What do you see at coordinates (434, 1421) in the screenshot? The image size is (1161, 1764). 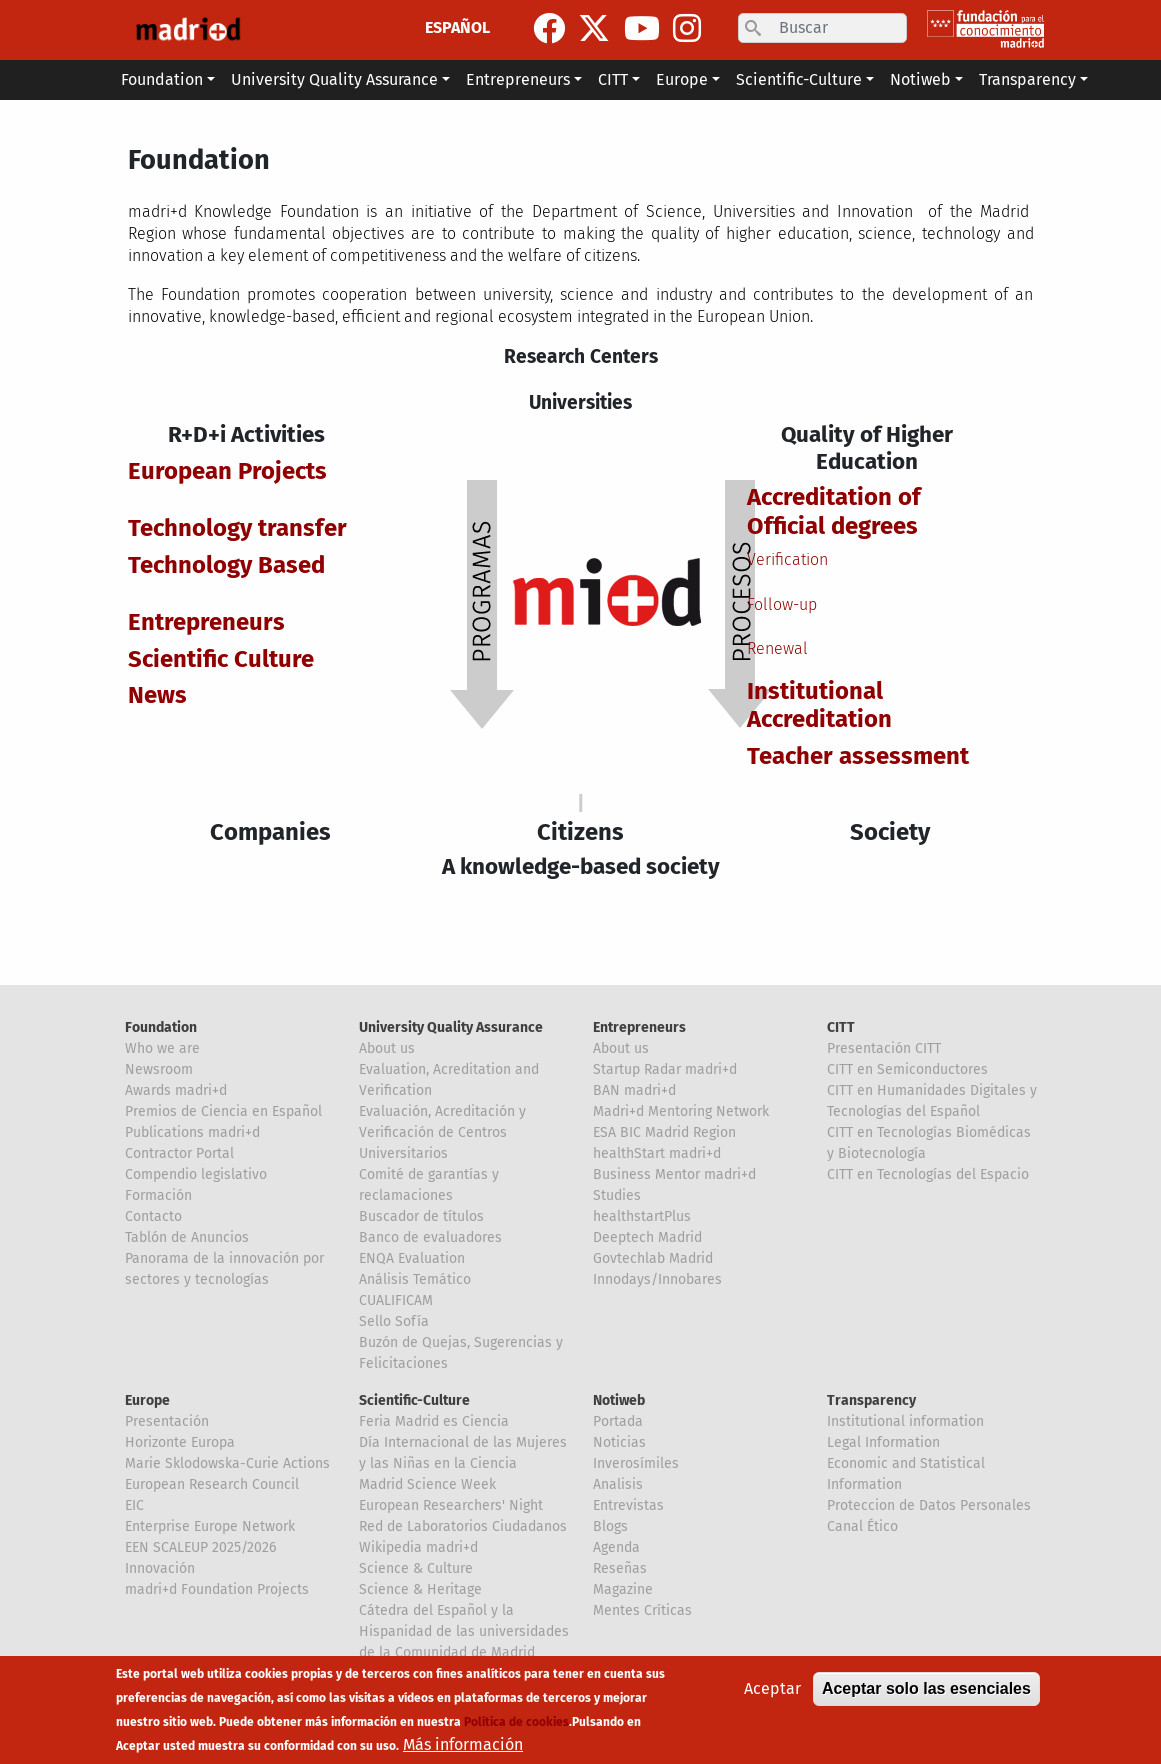 I see `Feria Madrid es Ciencia` at bounding box center [434, 1421].